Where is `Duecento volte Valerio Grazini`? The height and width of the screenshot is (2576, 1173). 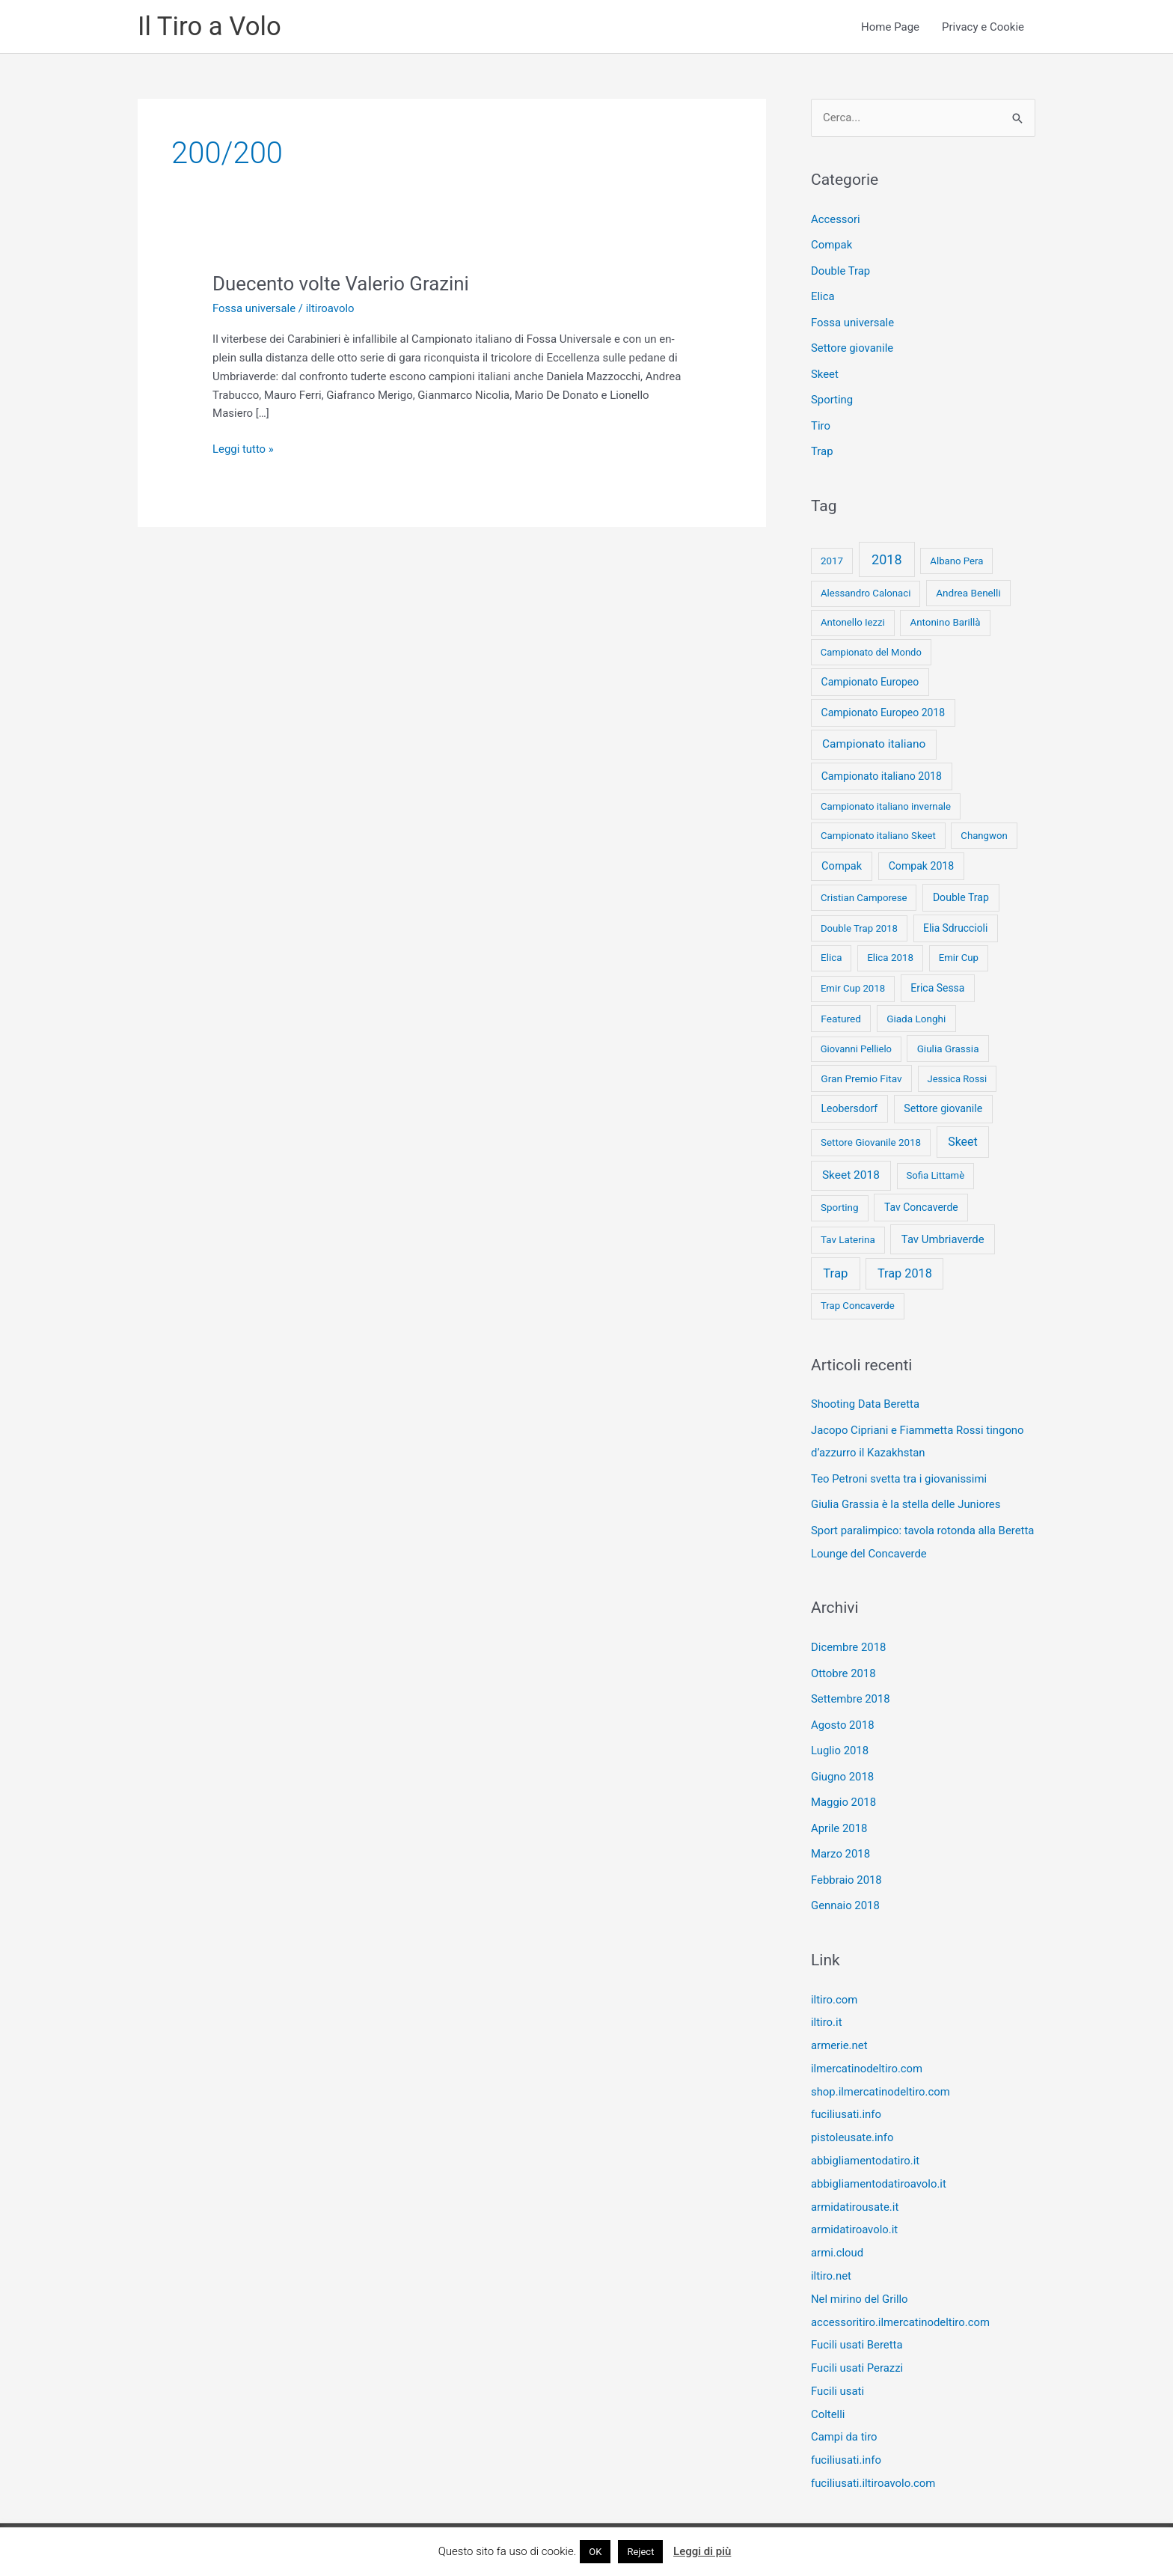 Duecento volte Valerio Grazini is located at coordinates (341, 283).